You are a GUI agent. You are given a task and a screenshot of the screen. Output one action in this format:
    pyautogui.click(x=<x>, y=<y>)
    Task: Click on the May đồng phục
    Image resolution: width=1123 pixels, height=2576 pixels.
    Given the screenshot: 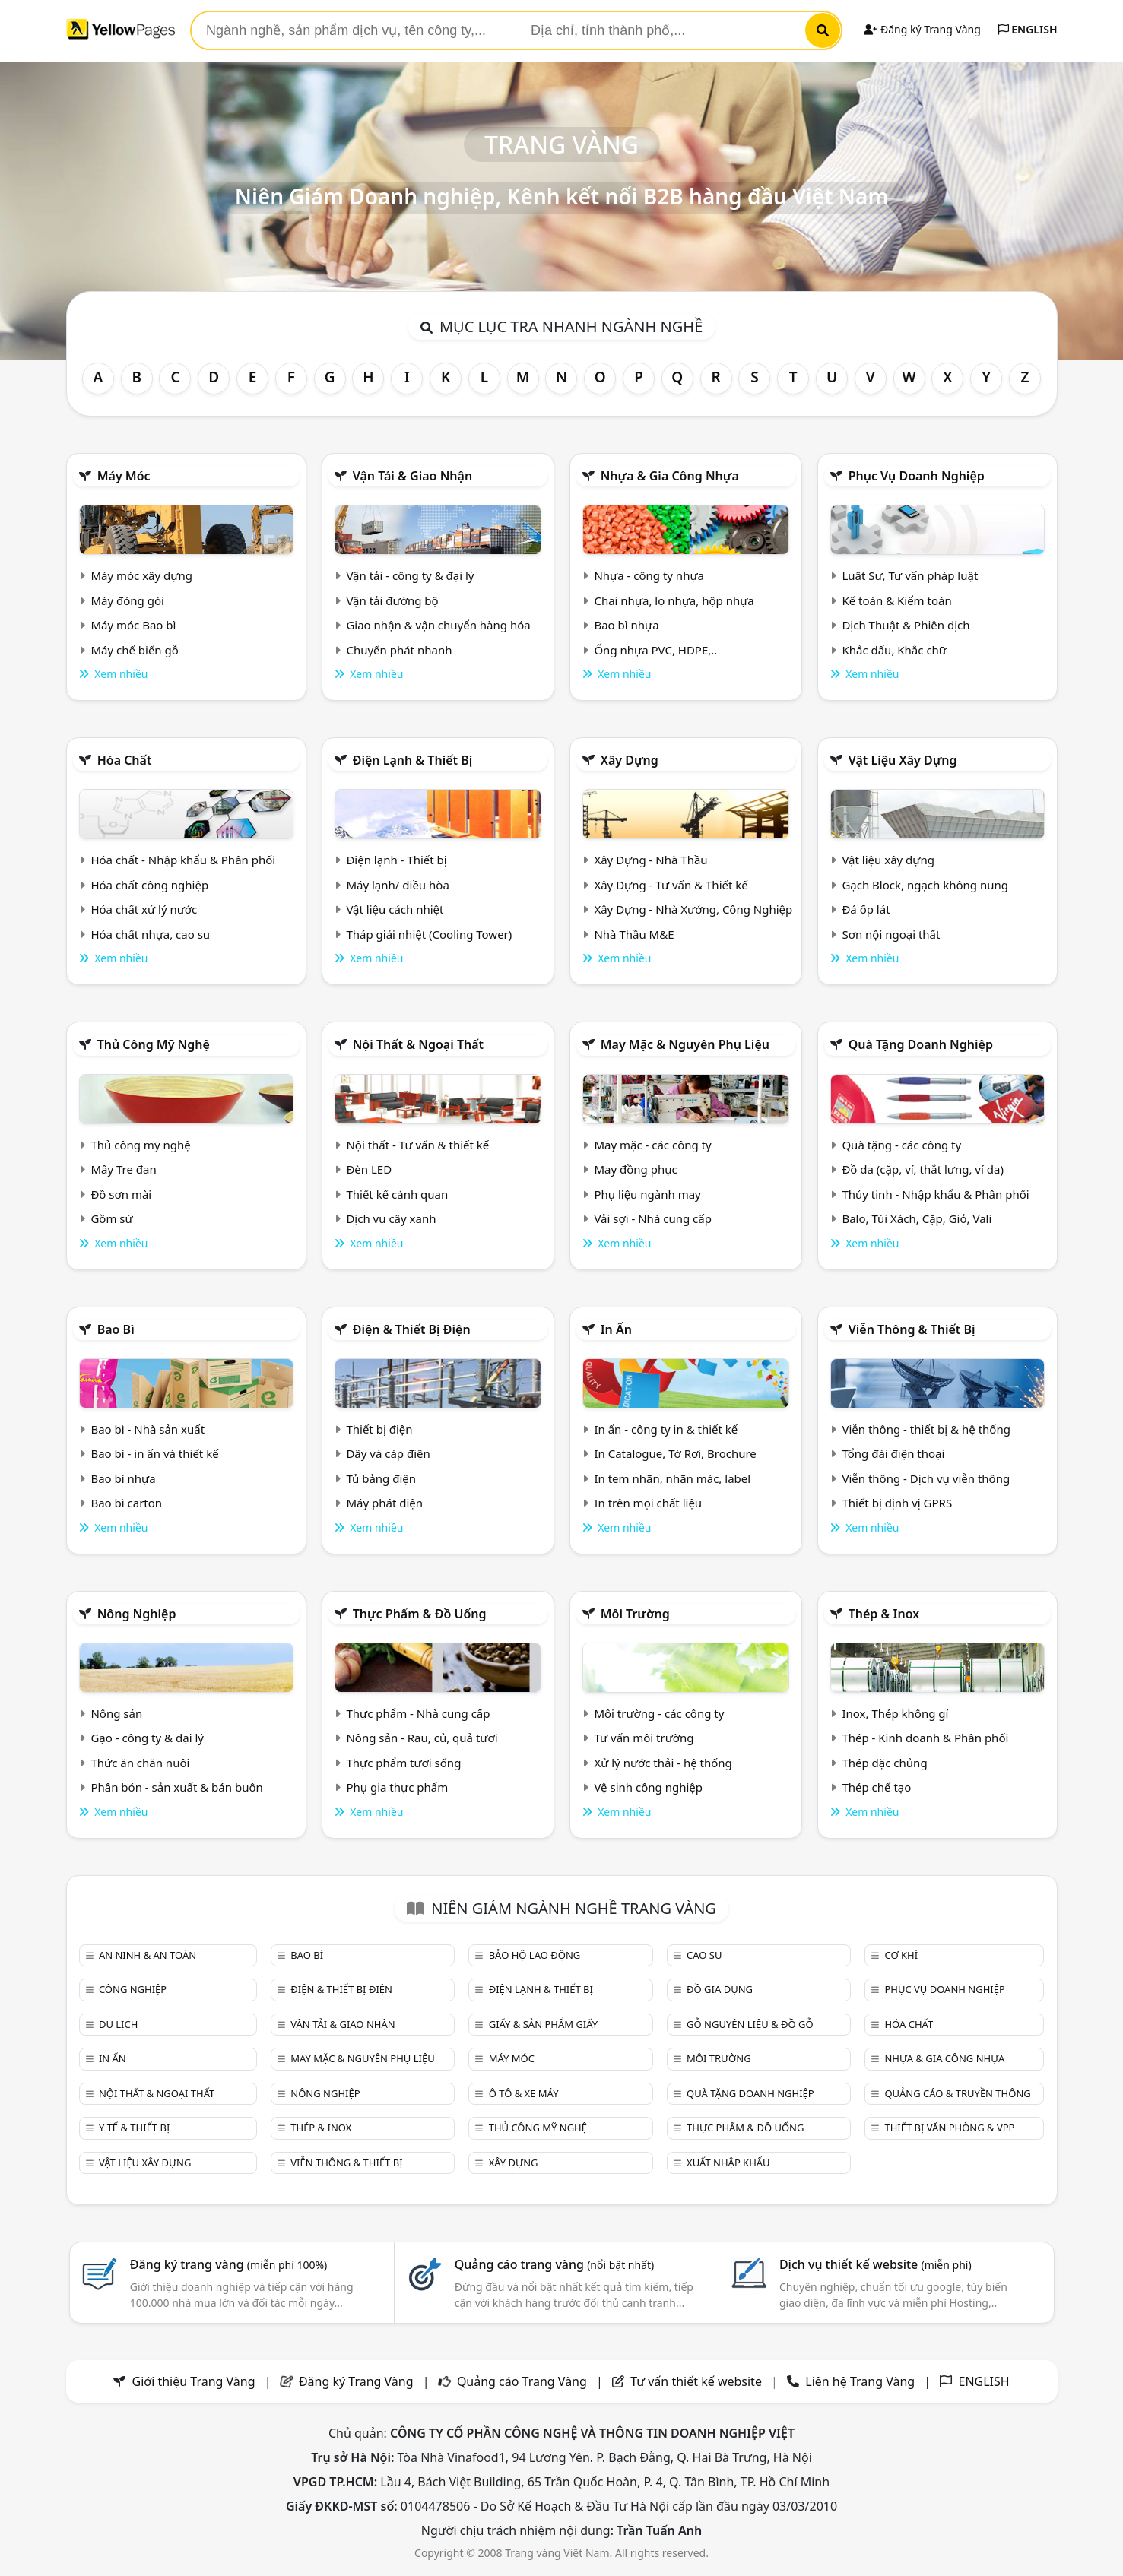 What is the action you would take?
    pyautogui.click(x=635, y=1169)
    